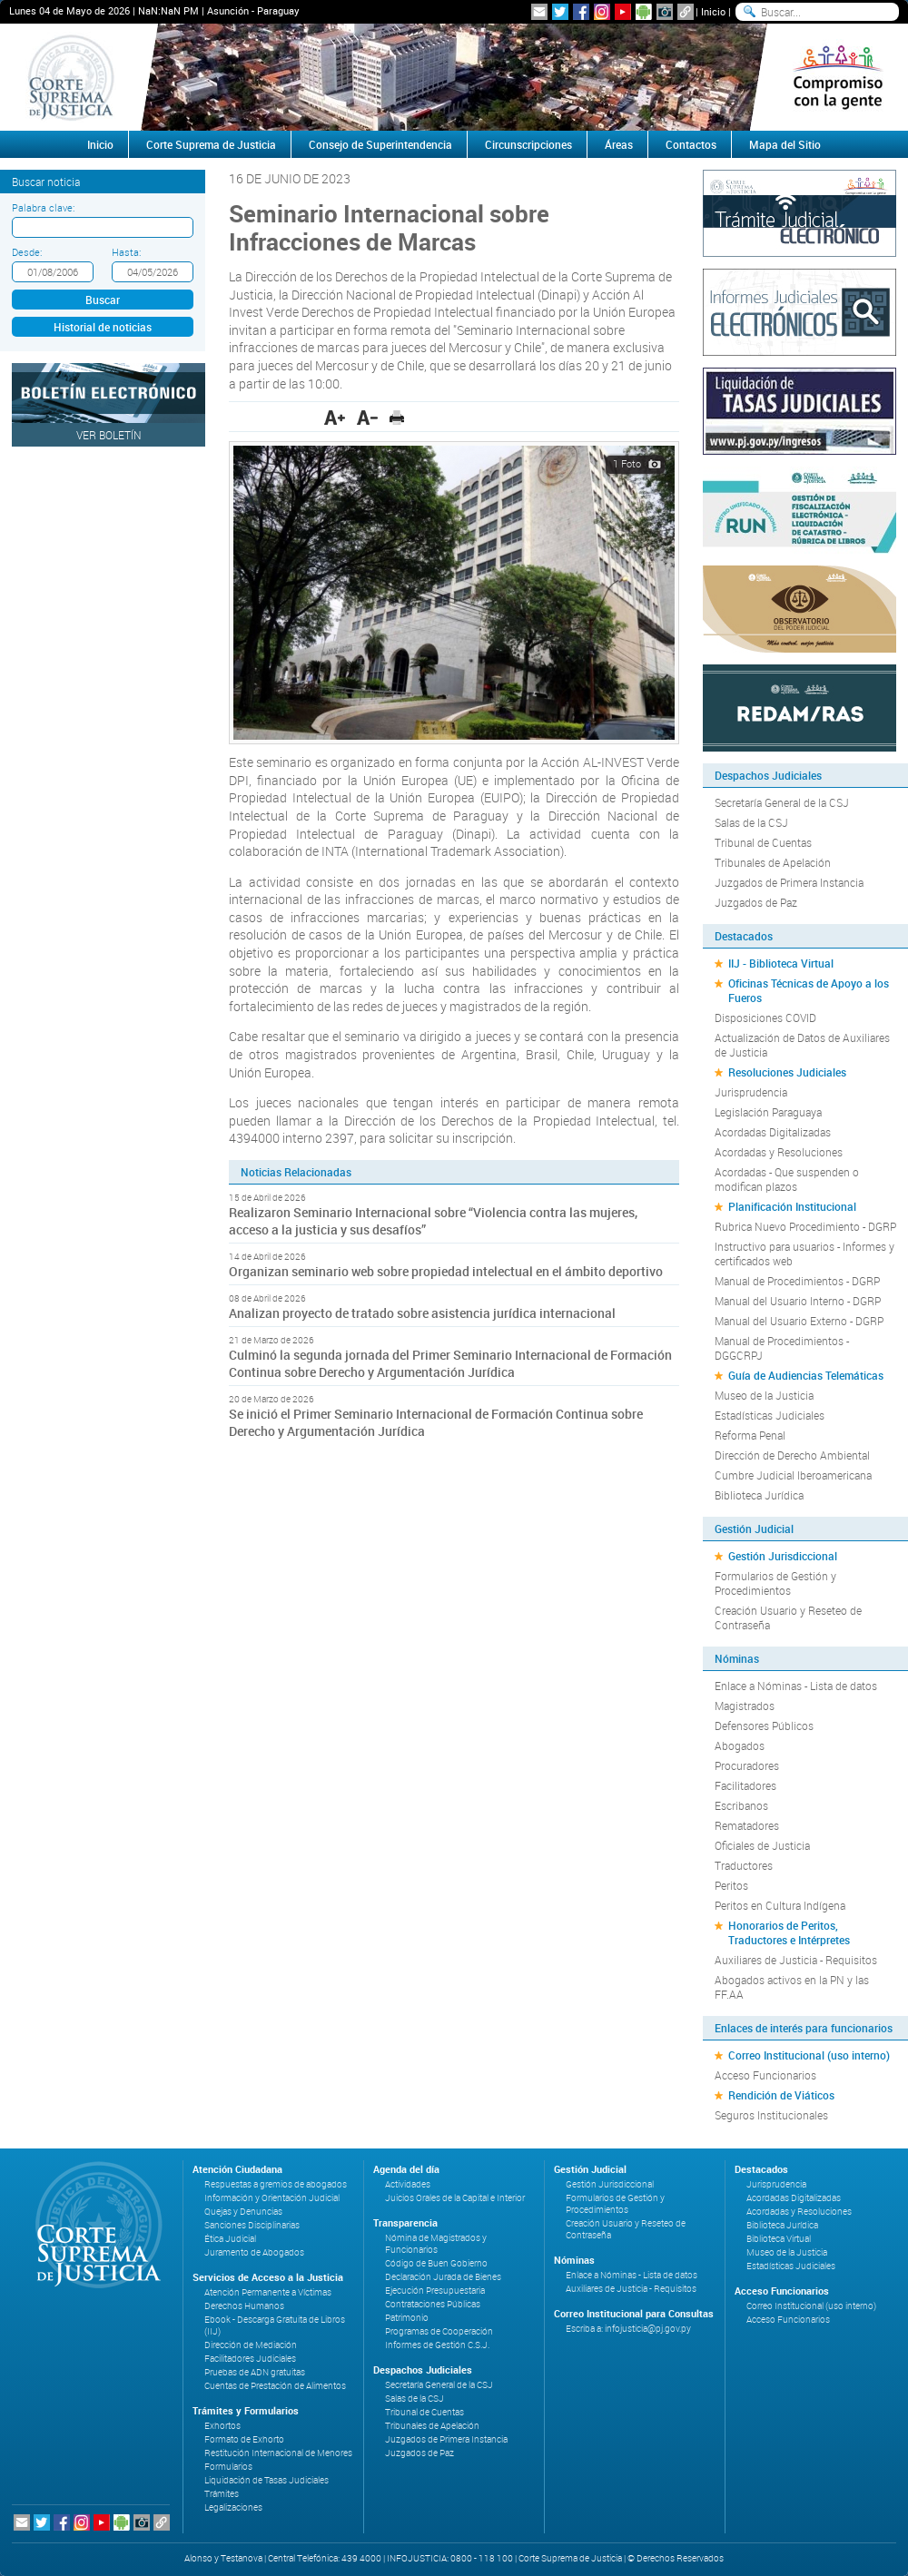  I want to click on Tribunales de Apelación, so click(773, 862).